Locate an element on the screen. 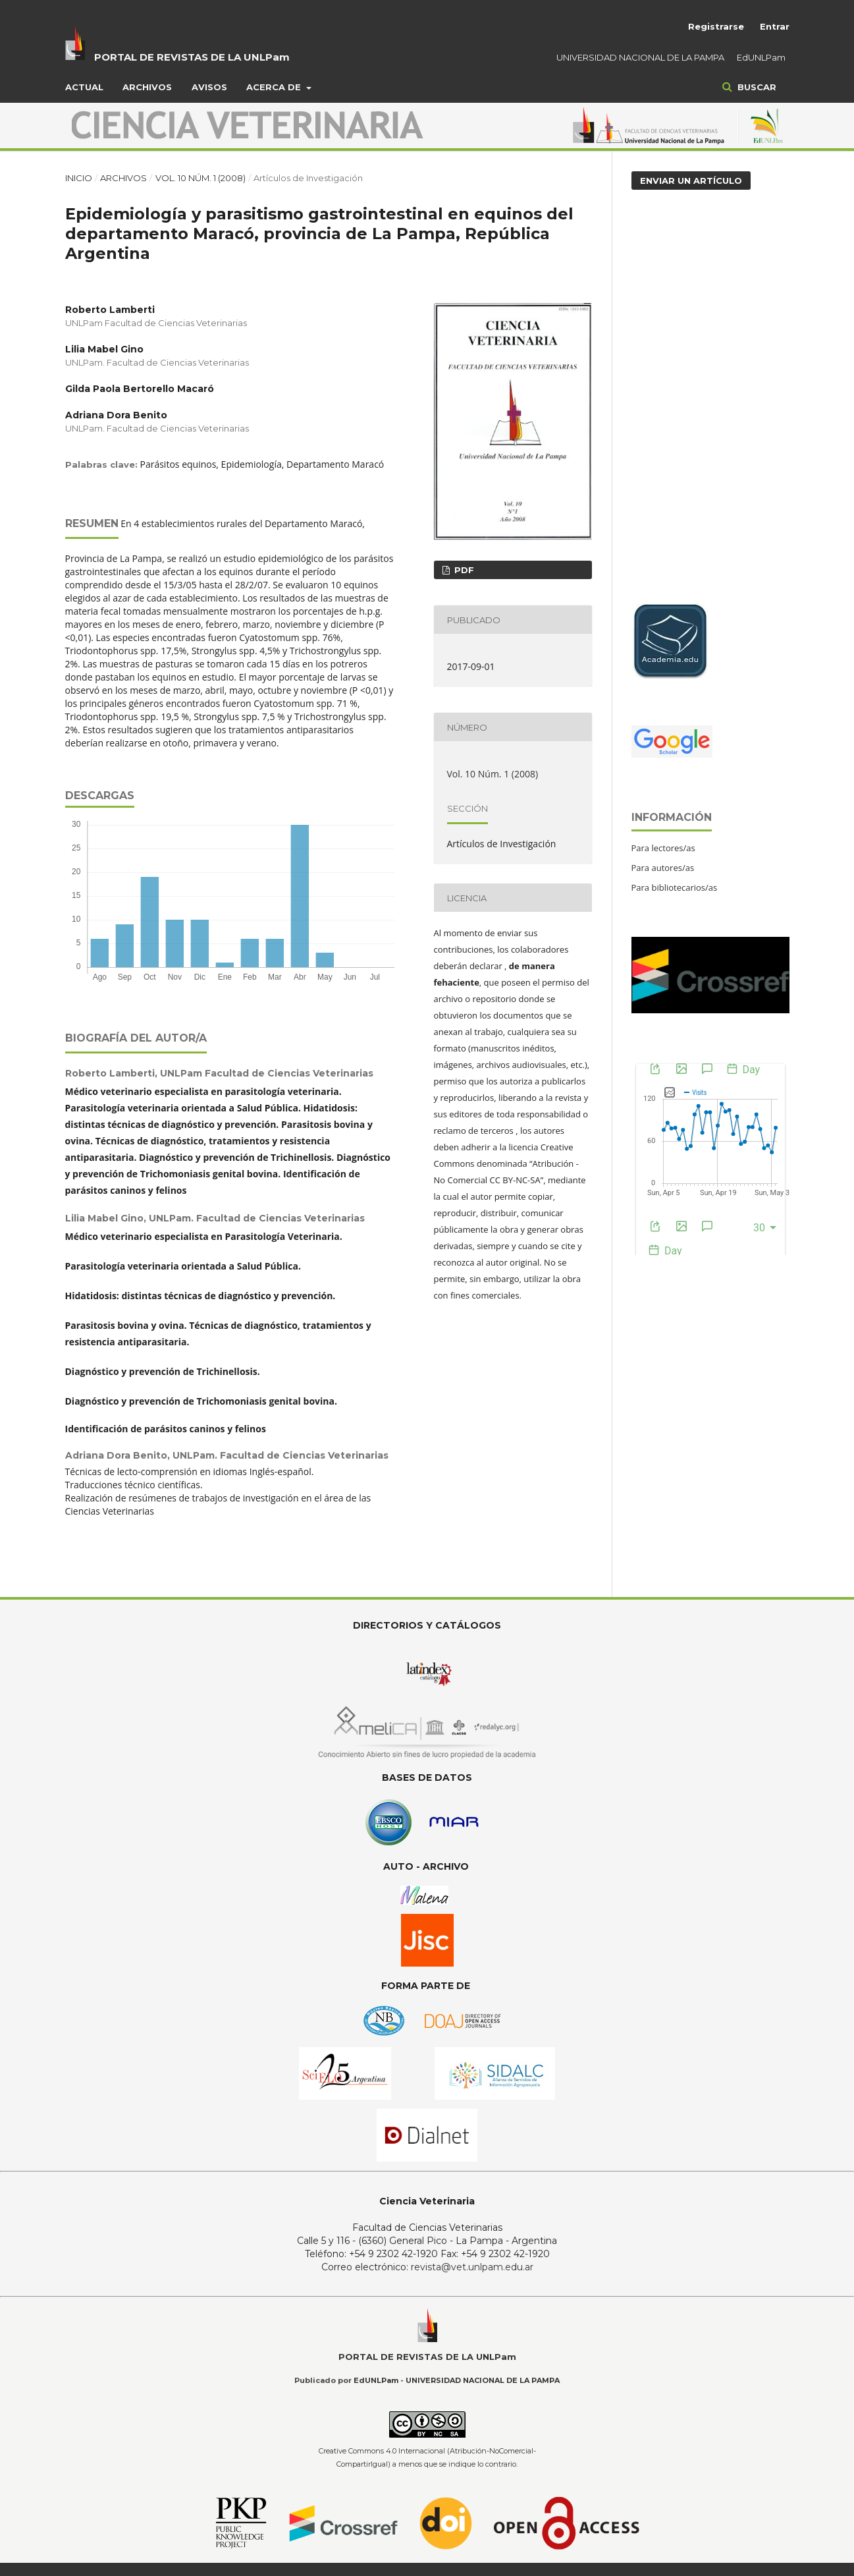 This screenshot has width=854, height=2576. Acerca de is located at coordinates (275, 87).